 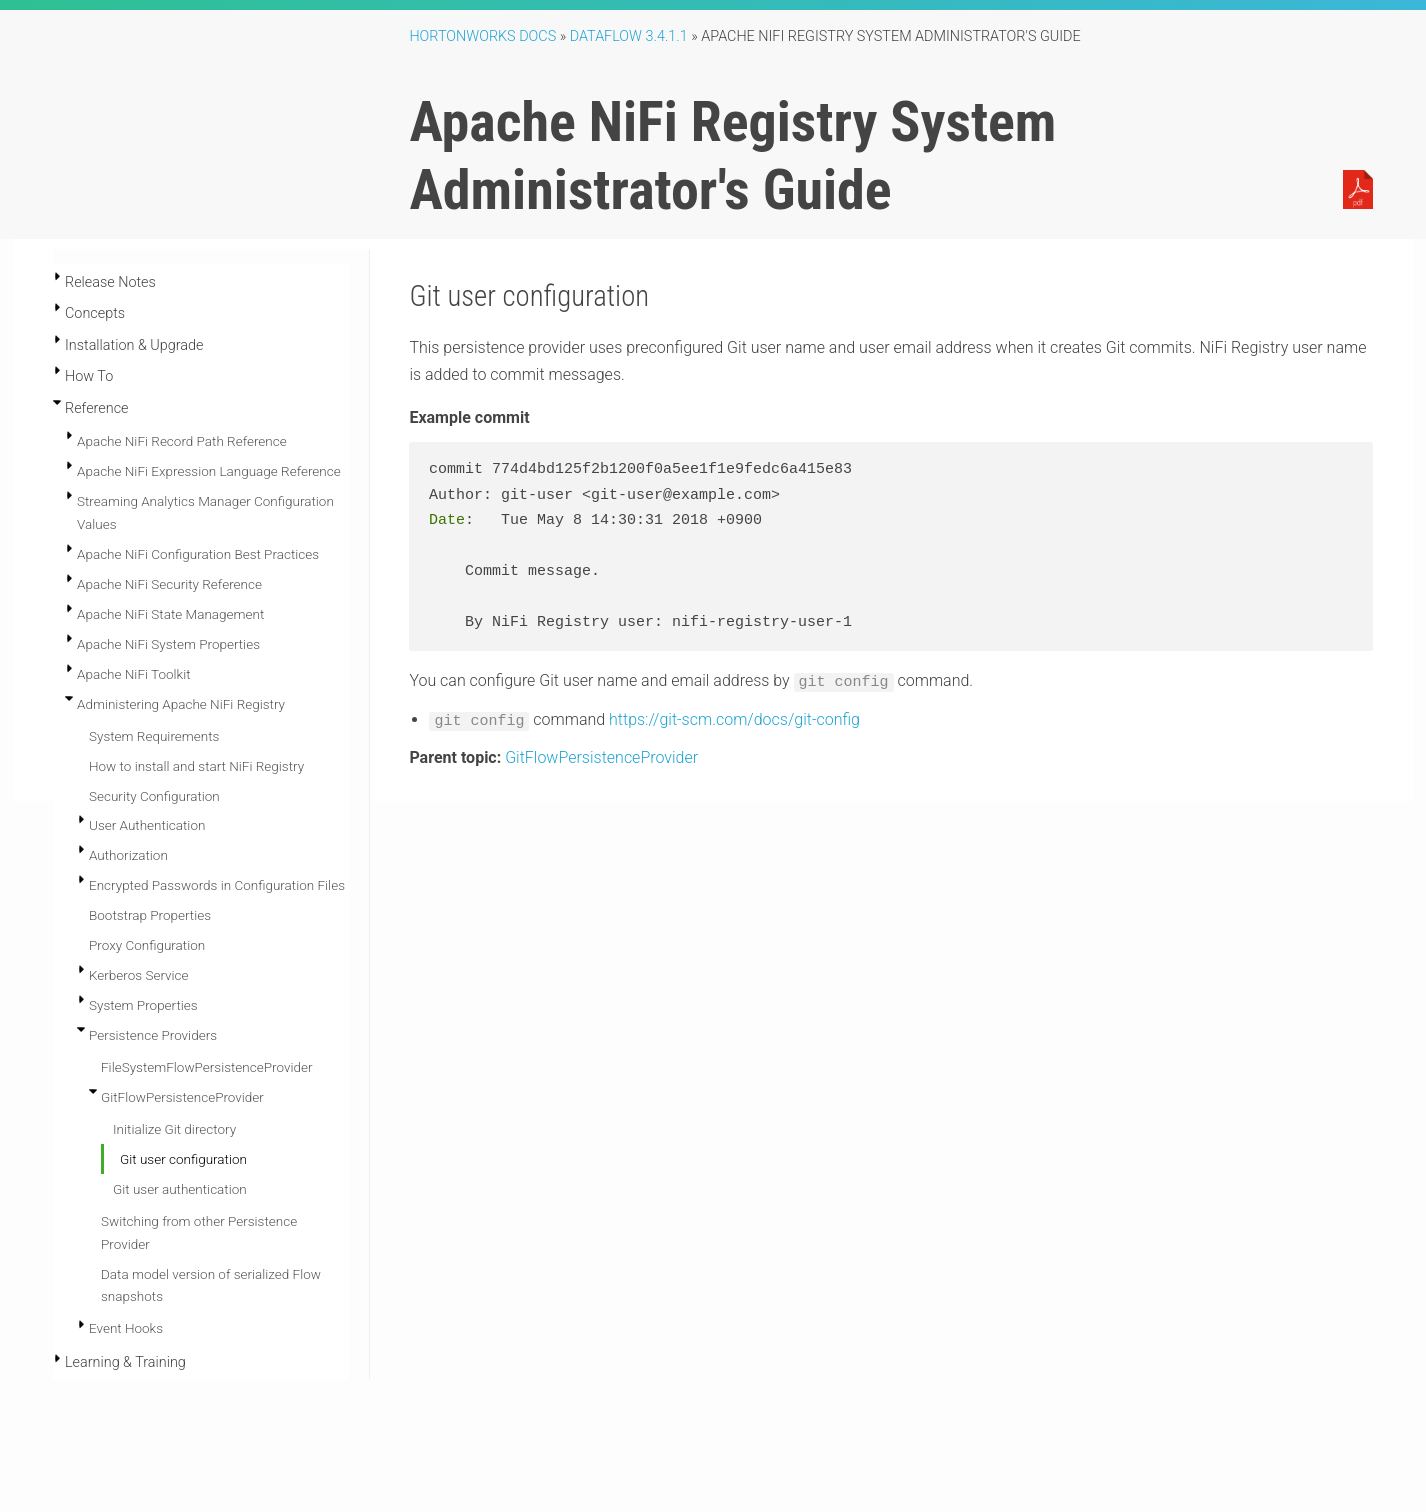 What do you see at coordinates (206, 1067) in the screenshot?
I see `FileSystemFlowPersistenceProvider` at bounding box center [206, 1067].